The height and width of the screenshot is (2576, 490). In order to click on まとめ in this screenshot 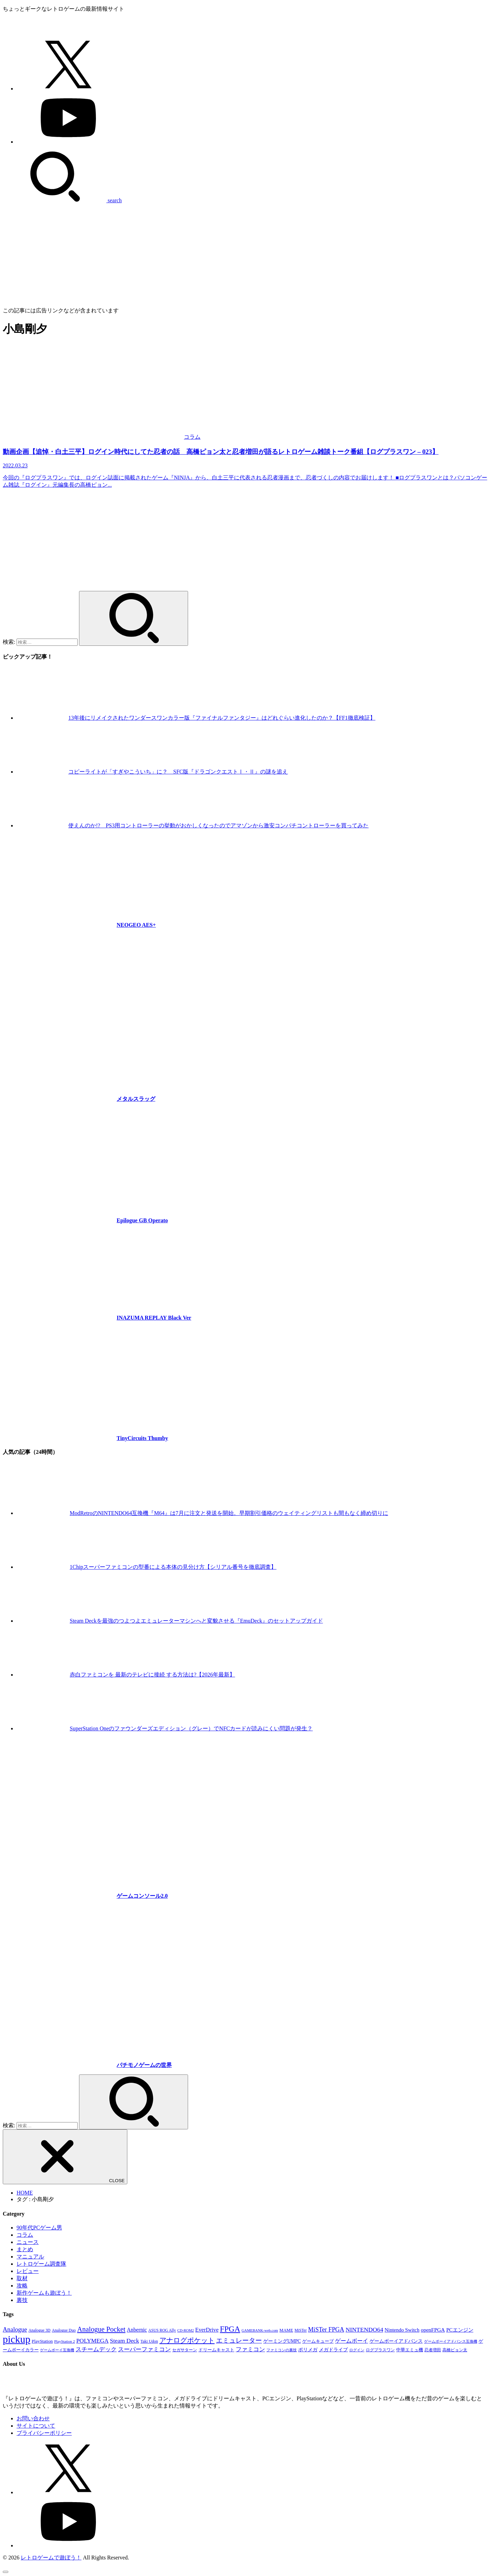, I will do `click(25, 2249)`.